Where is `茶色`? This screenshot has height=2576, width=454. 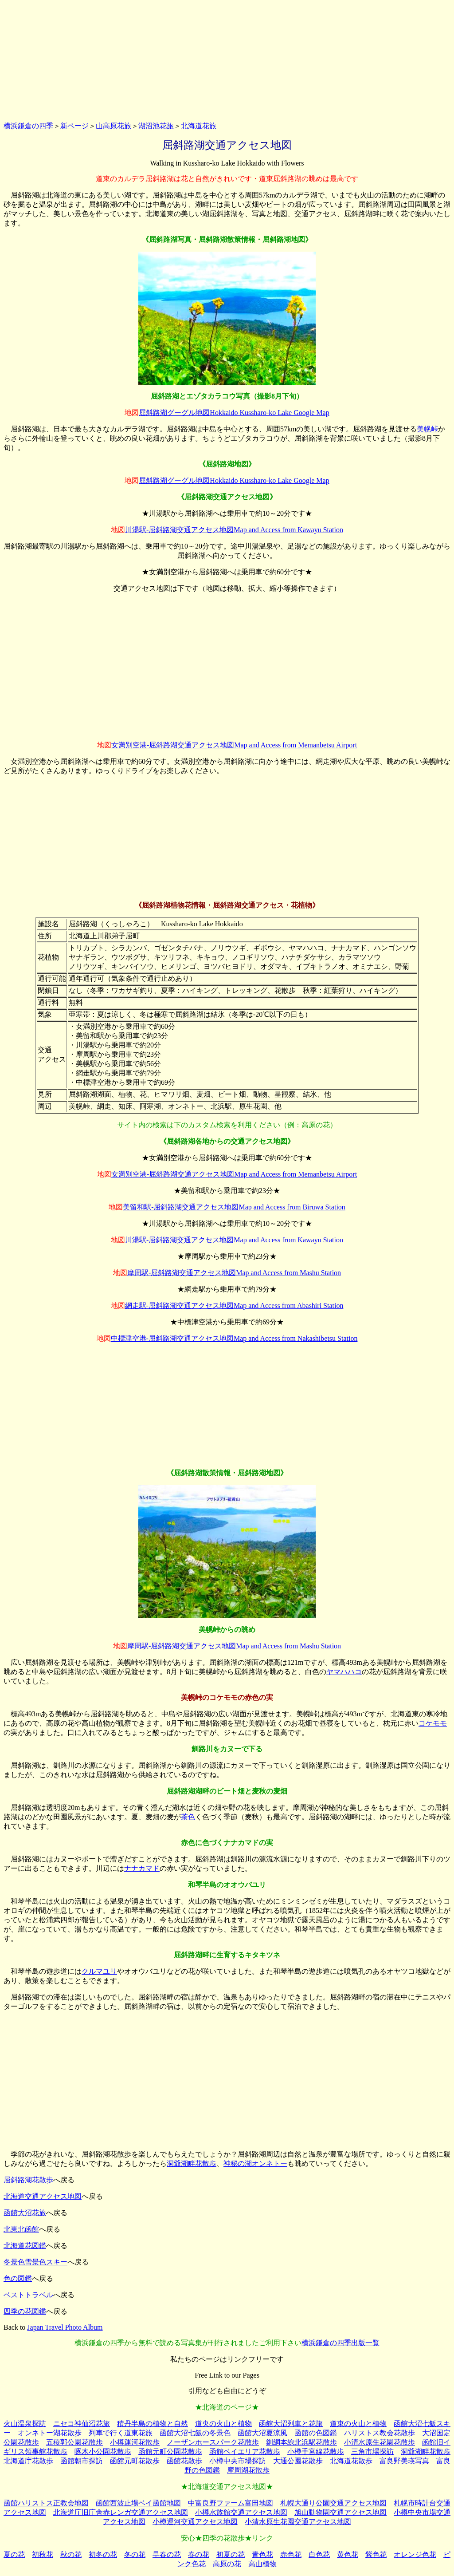
茶色 is located at coordinates (188, 1817).